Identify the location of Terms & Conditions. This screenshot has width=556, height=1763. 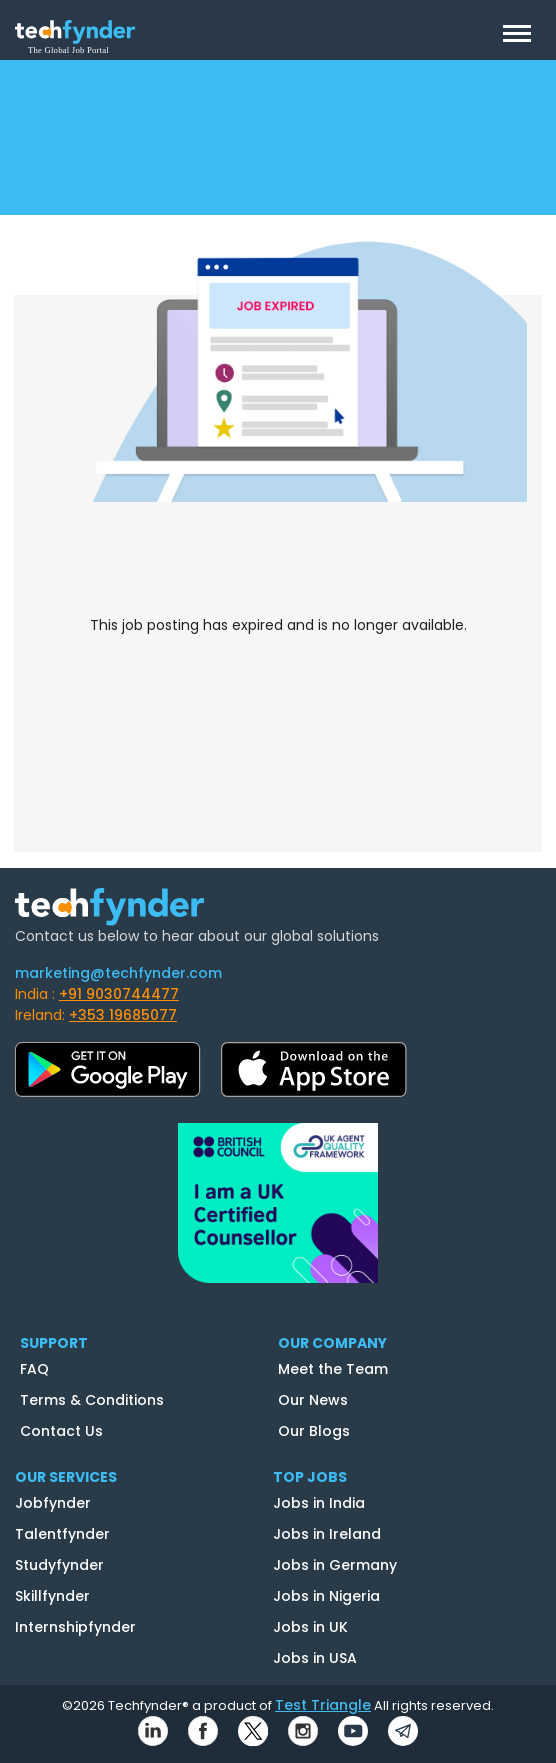
(92, 1400).